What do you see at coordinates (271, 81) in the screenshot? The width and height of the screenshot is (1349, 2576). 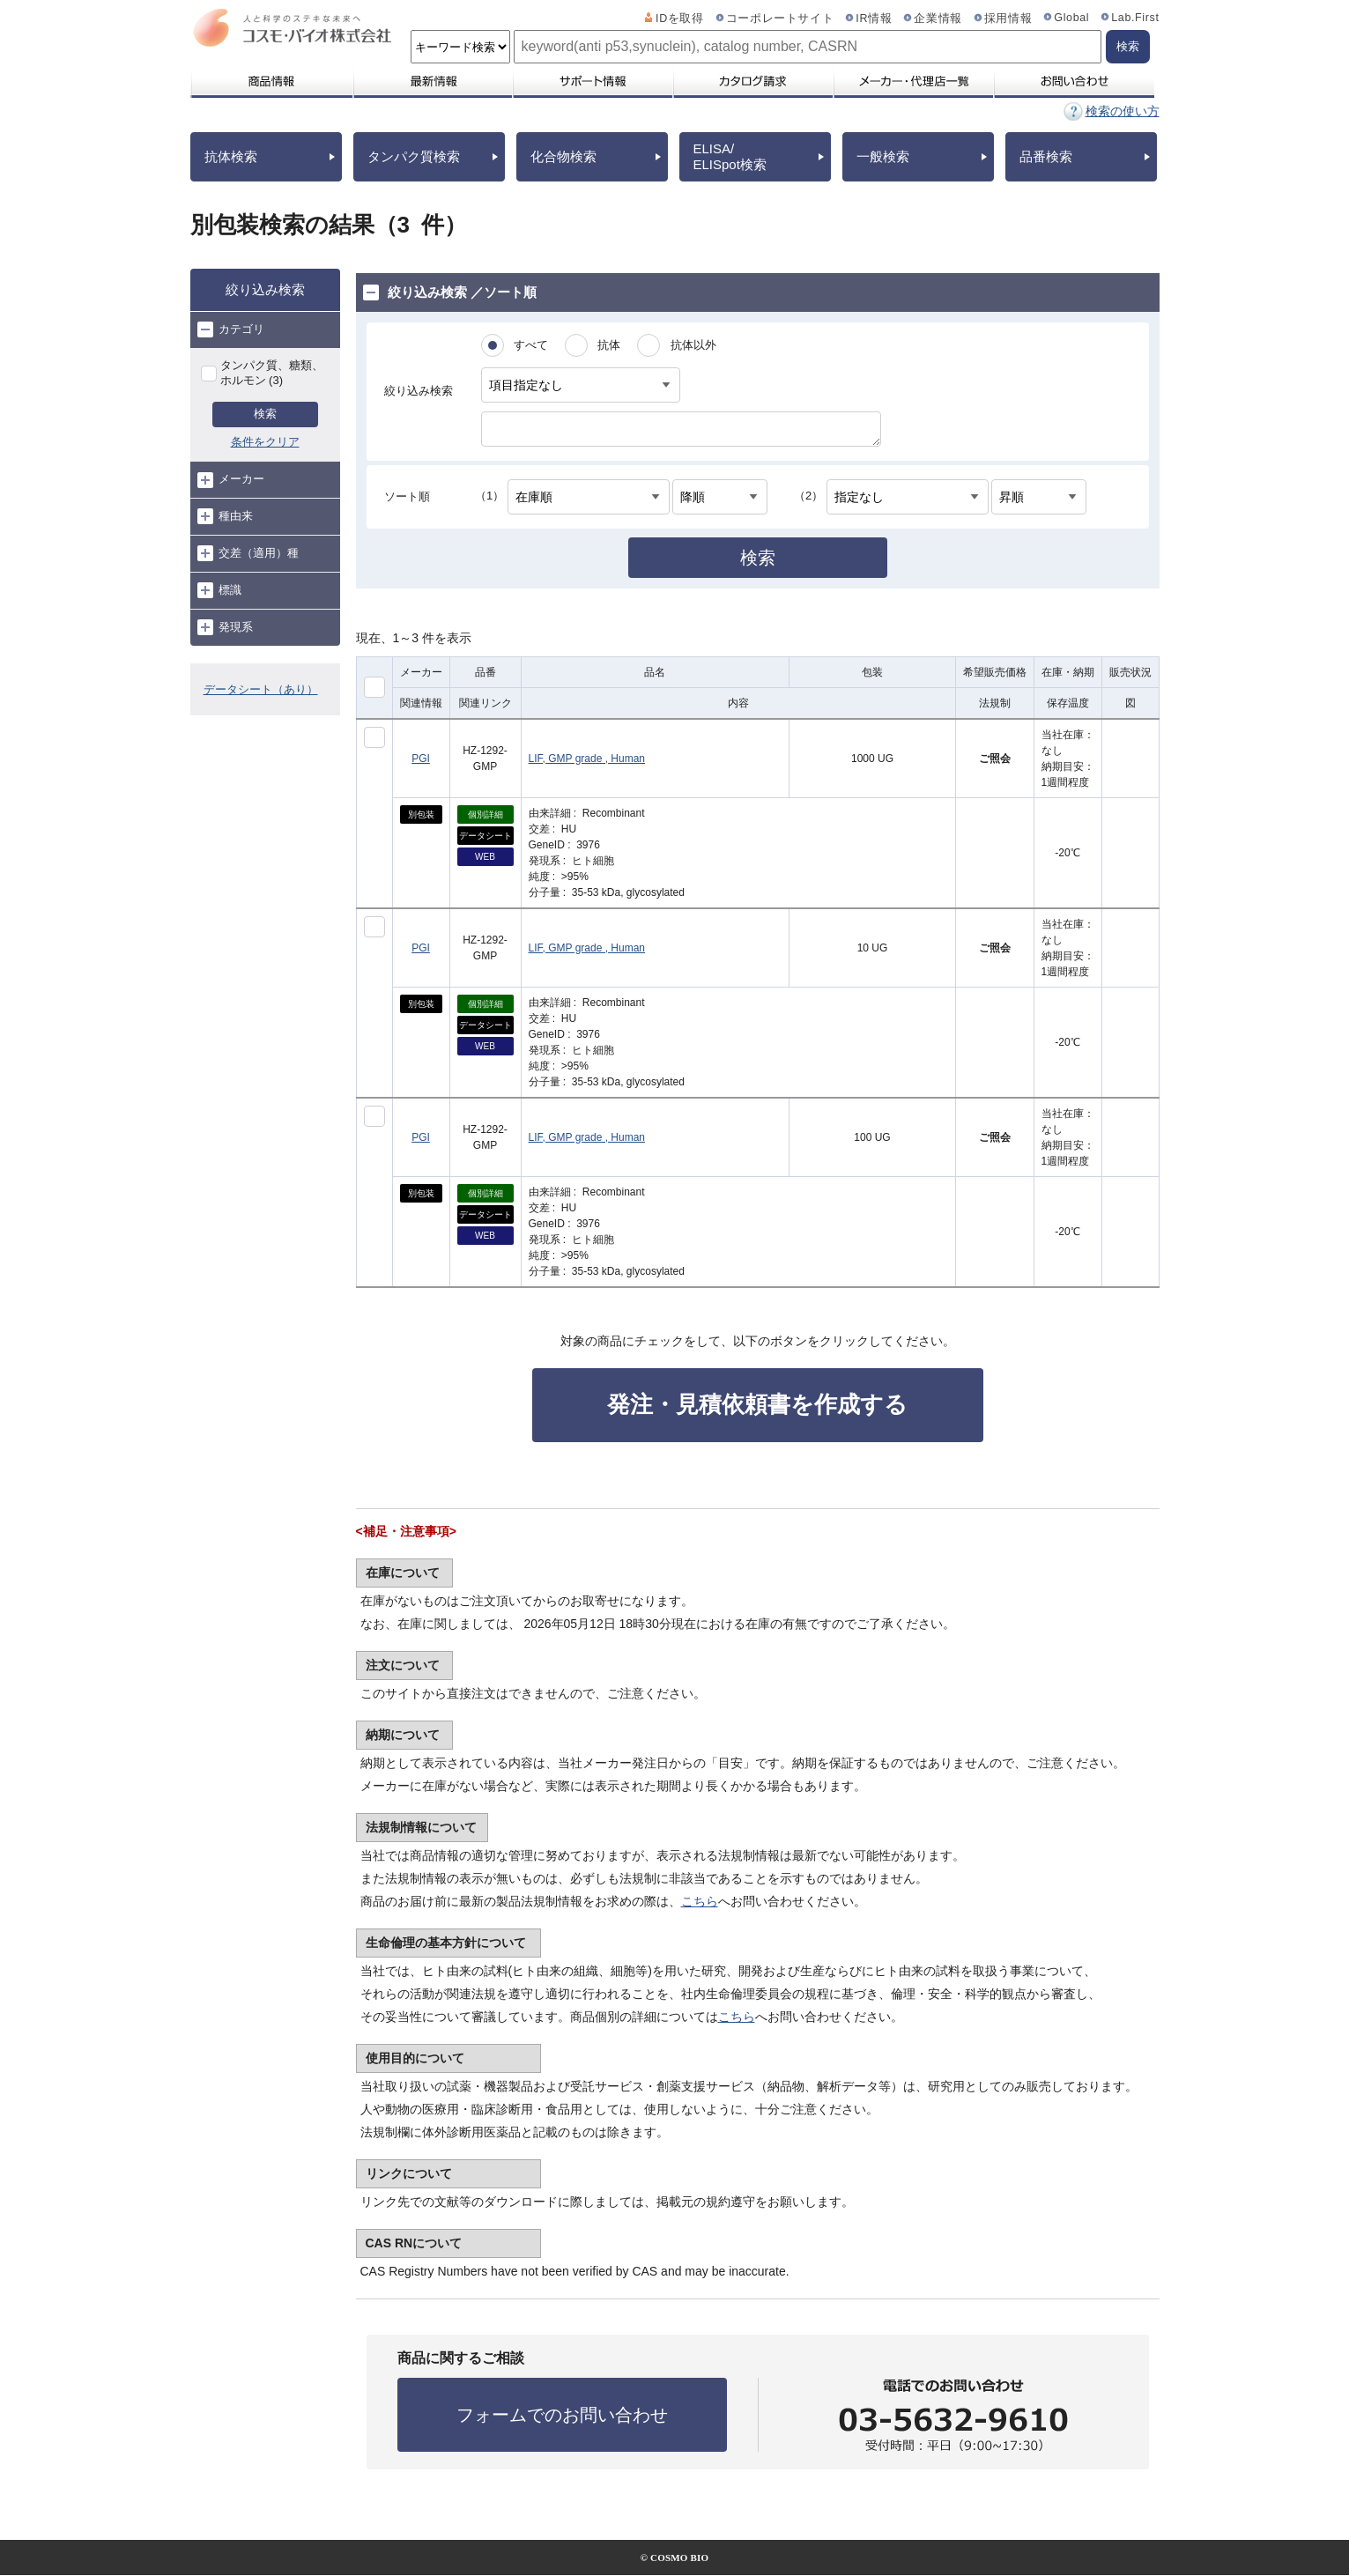 I see `商品情報` at bounding box center [271, 81].